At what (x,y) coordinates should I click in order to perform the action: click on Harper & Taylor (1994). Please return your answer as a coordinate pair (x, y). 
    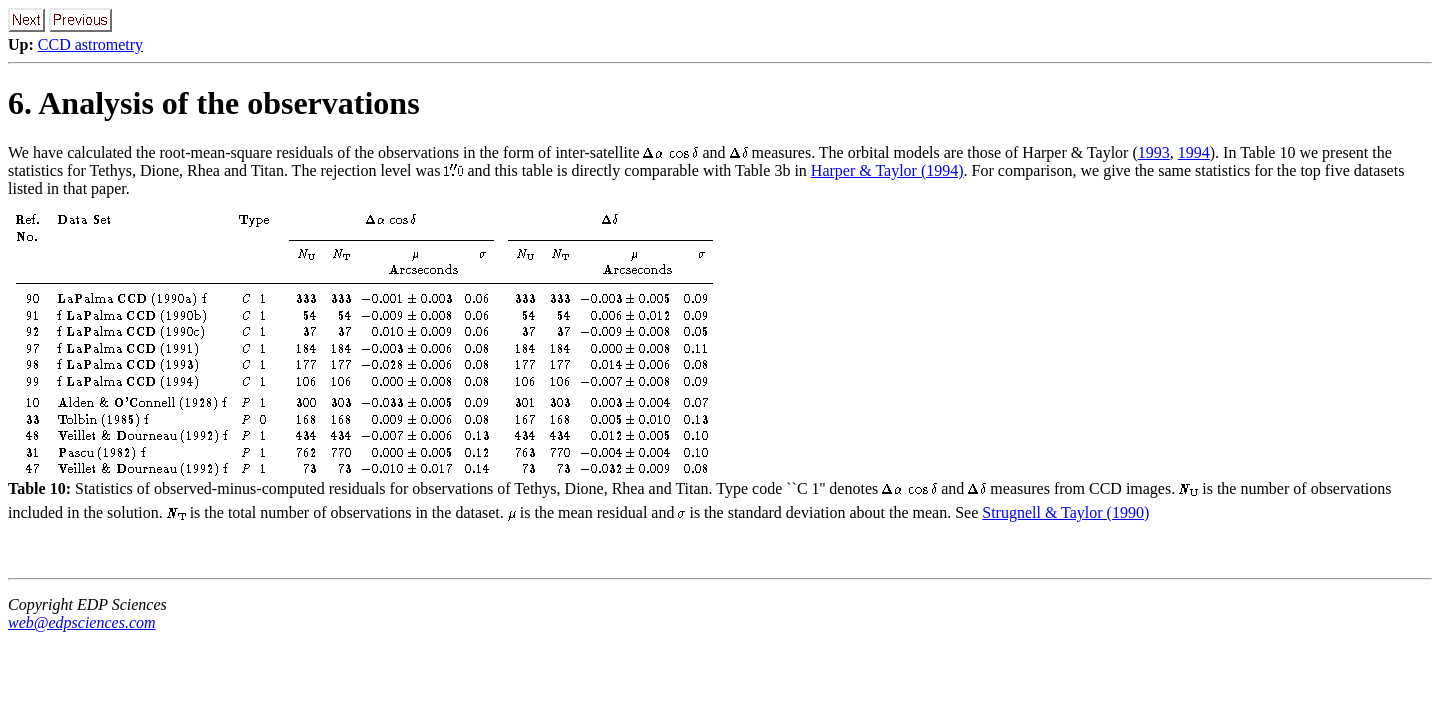
    Looking at the image, I should click on (887, 170).